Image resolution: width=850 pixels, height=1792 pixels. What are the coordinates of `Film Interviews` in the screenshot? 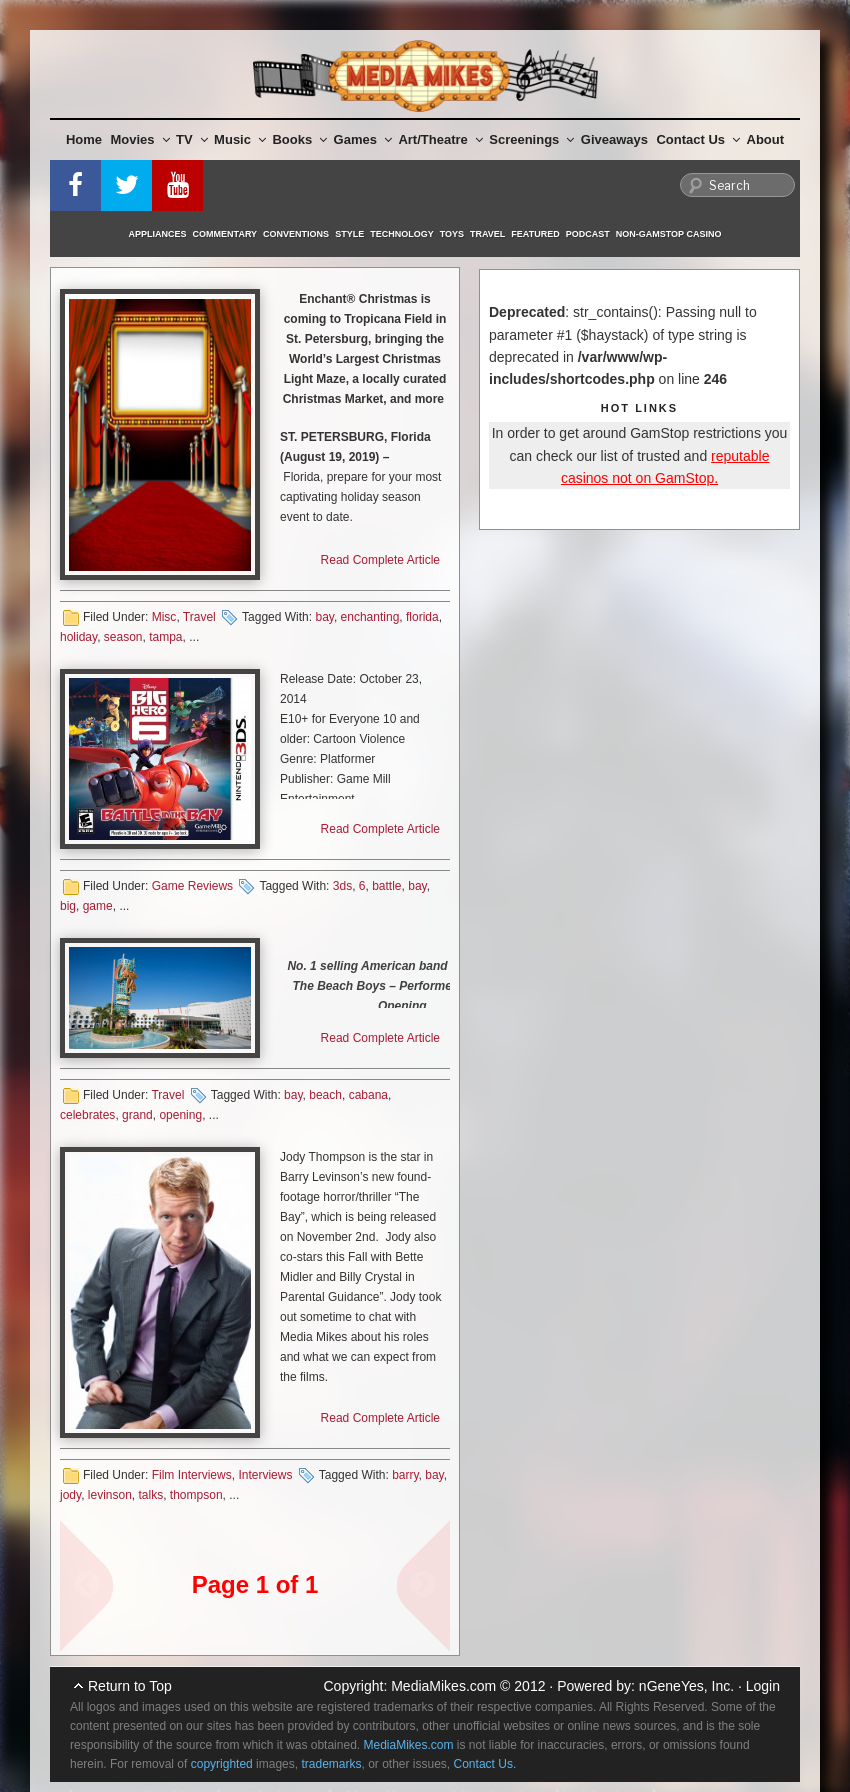 It's located at (192, 1475).